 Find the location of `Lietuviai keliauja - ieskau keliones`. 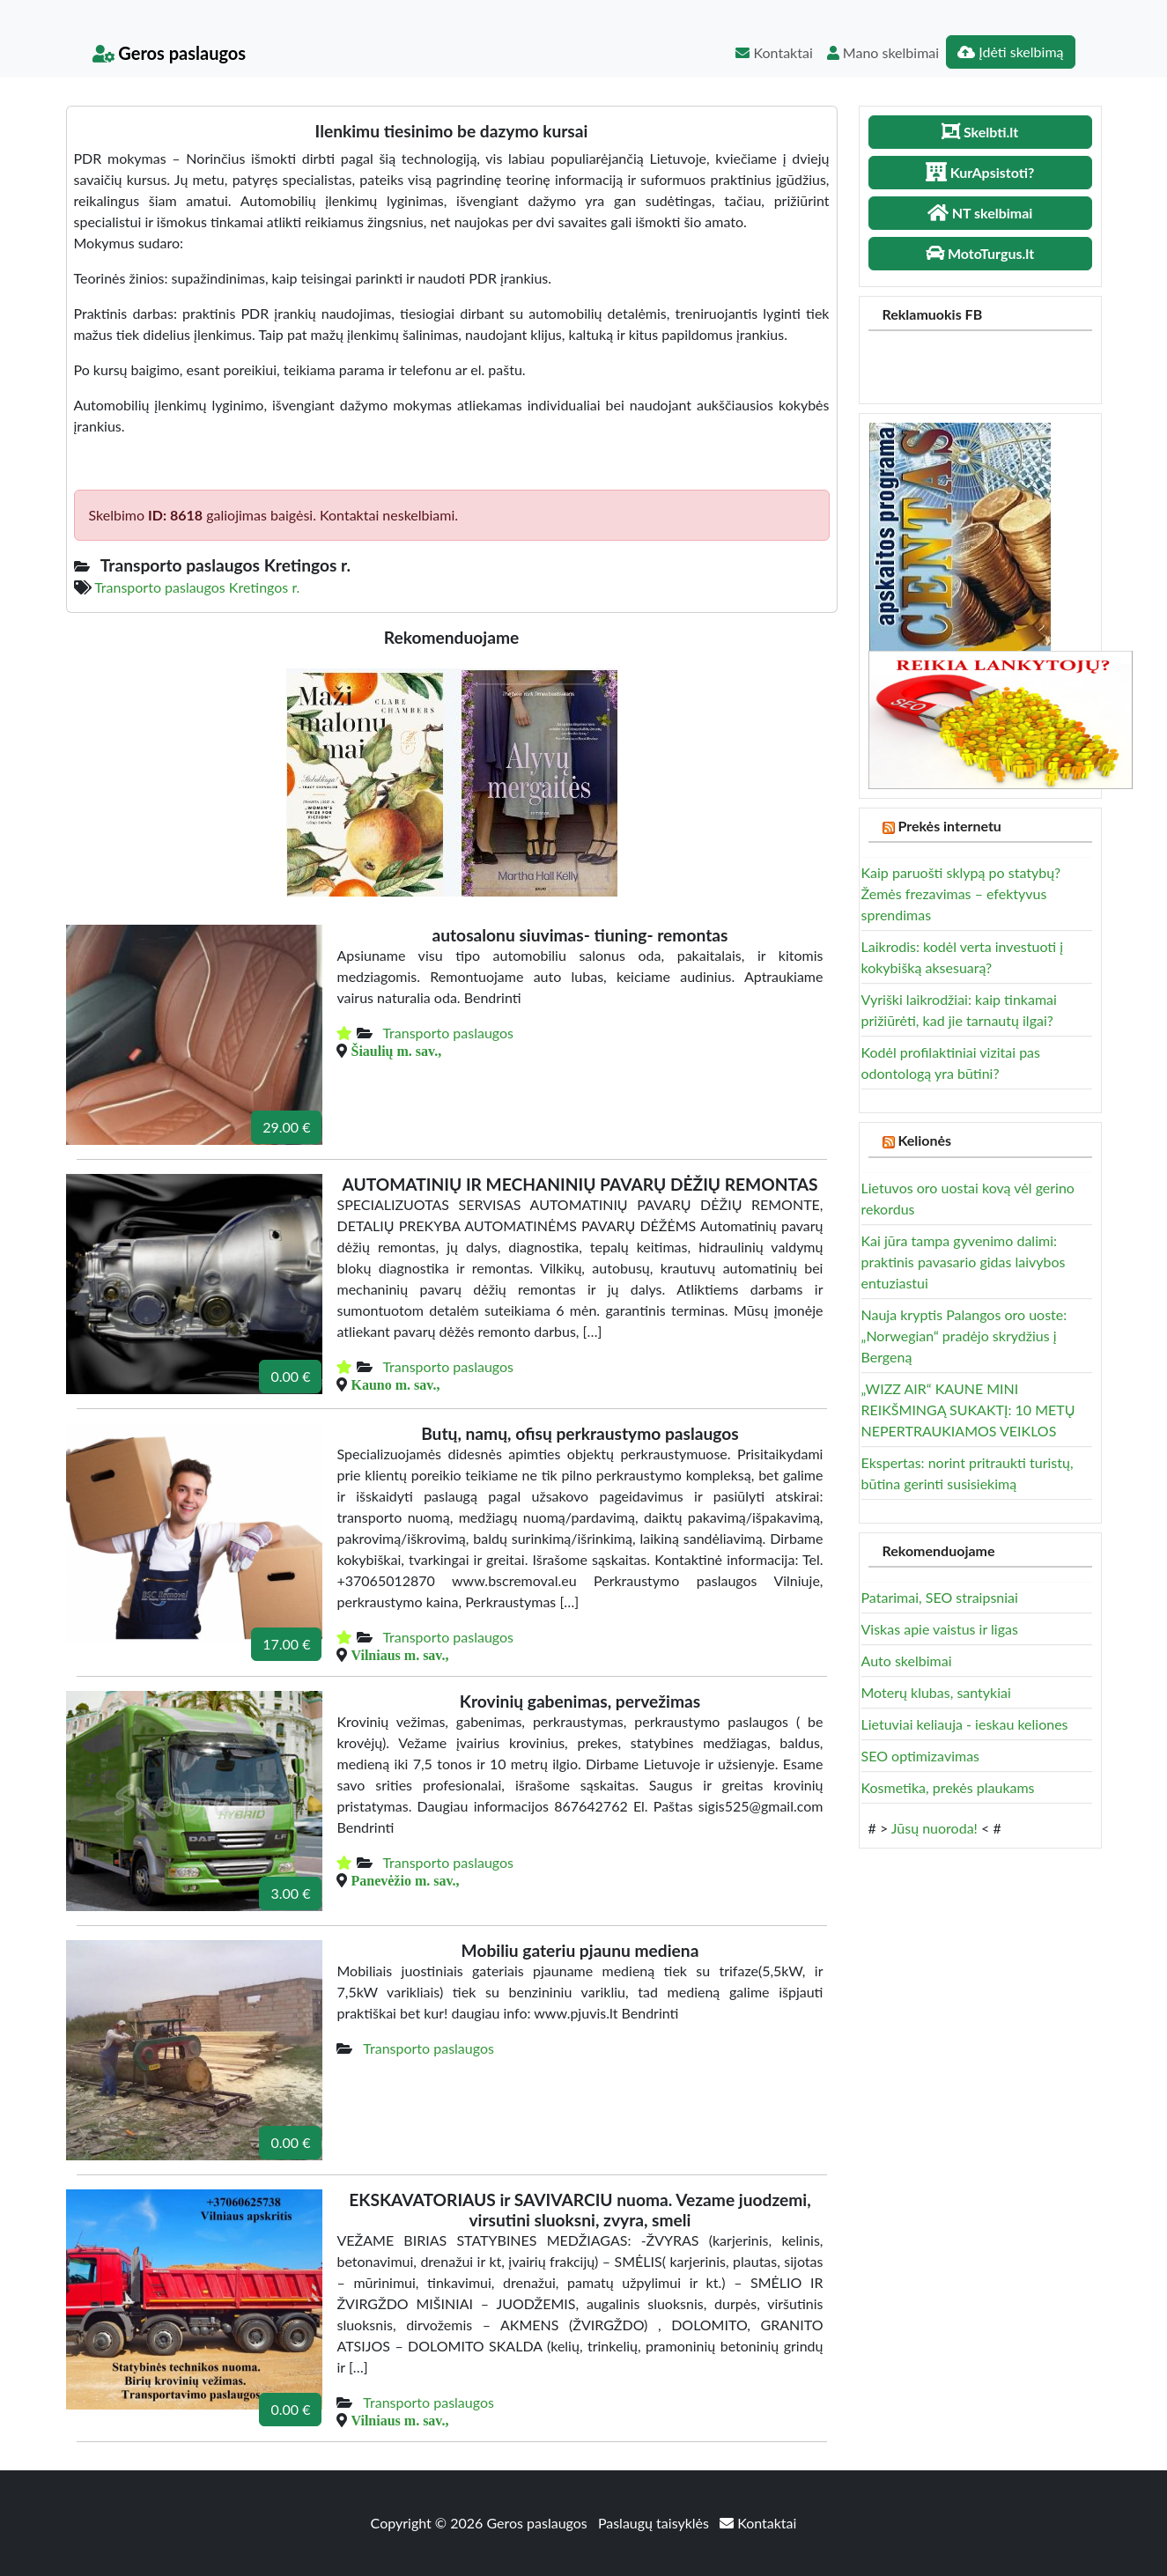

Lietuviai keliauja - ieskau keliones is located at coordinates (964, 1724).